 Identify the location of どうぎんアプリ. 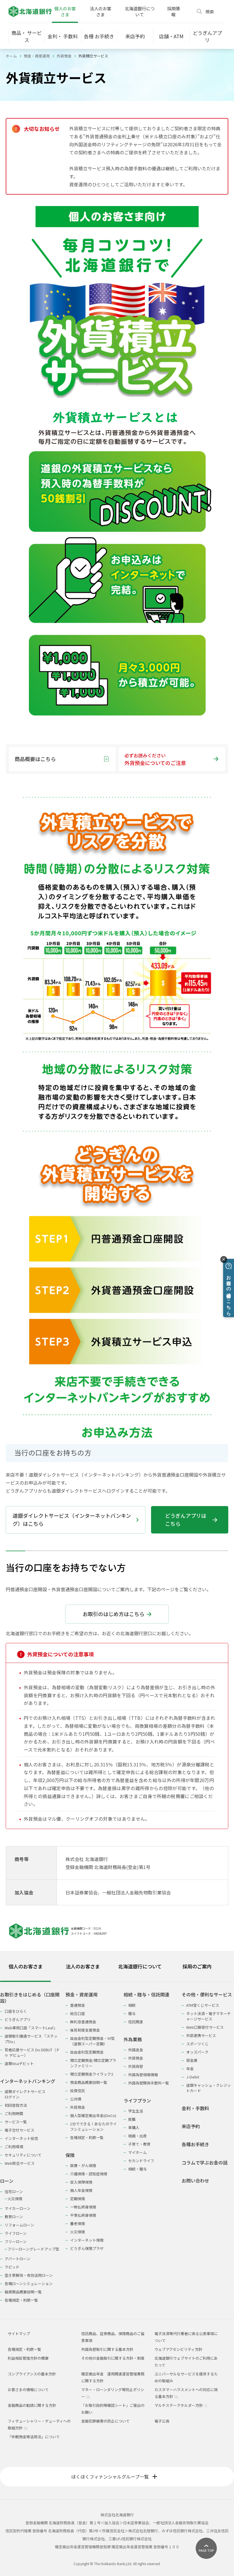
(18, 2019).